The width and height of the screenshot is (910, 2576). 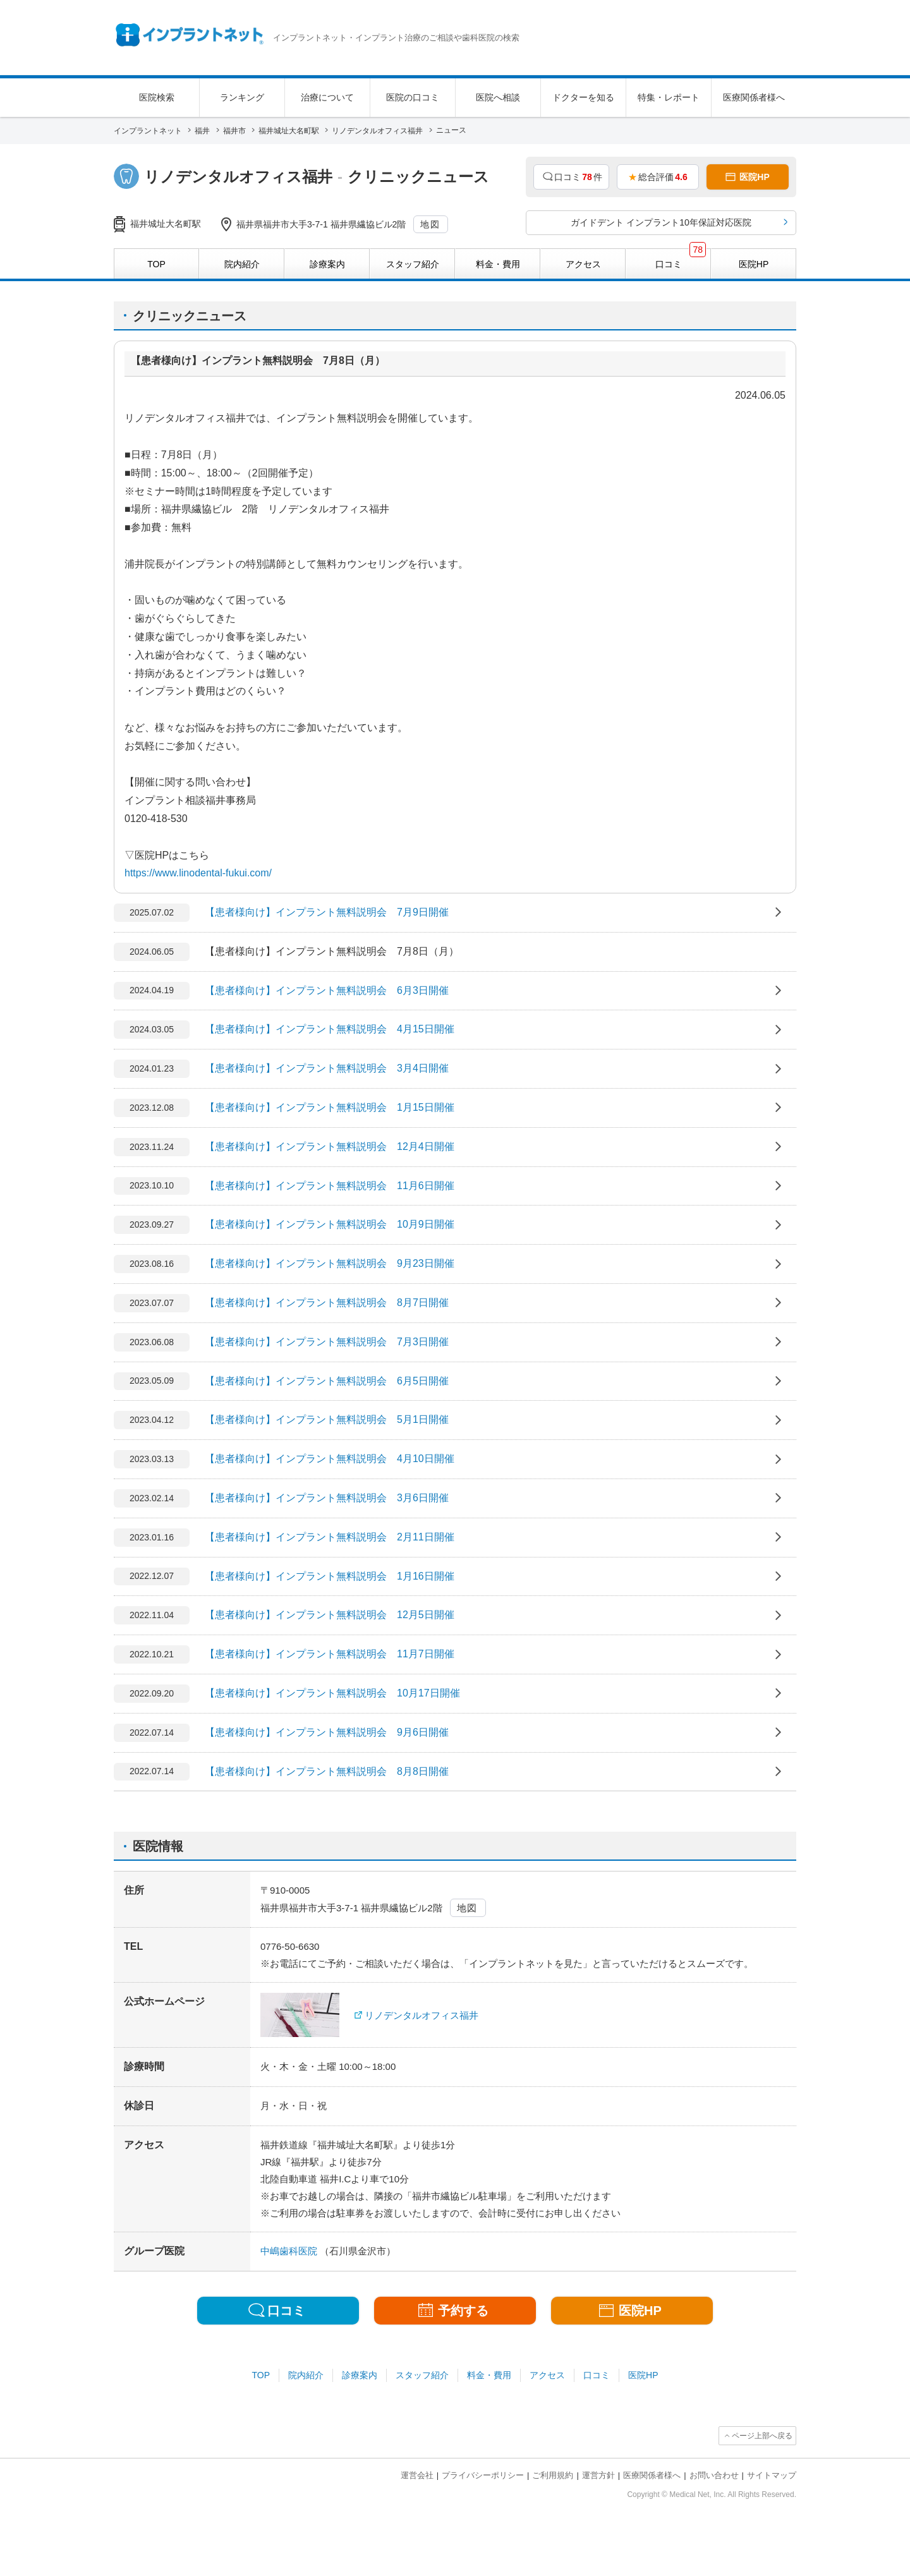 What do you see at coordinates (596, 2375) in the screenshot?
I see `口コミ` at bounding box center [596, 2375].